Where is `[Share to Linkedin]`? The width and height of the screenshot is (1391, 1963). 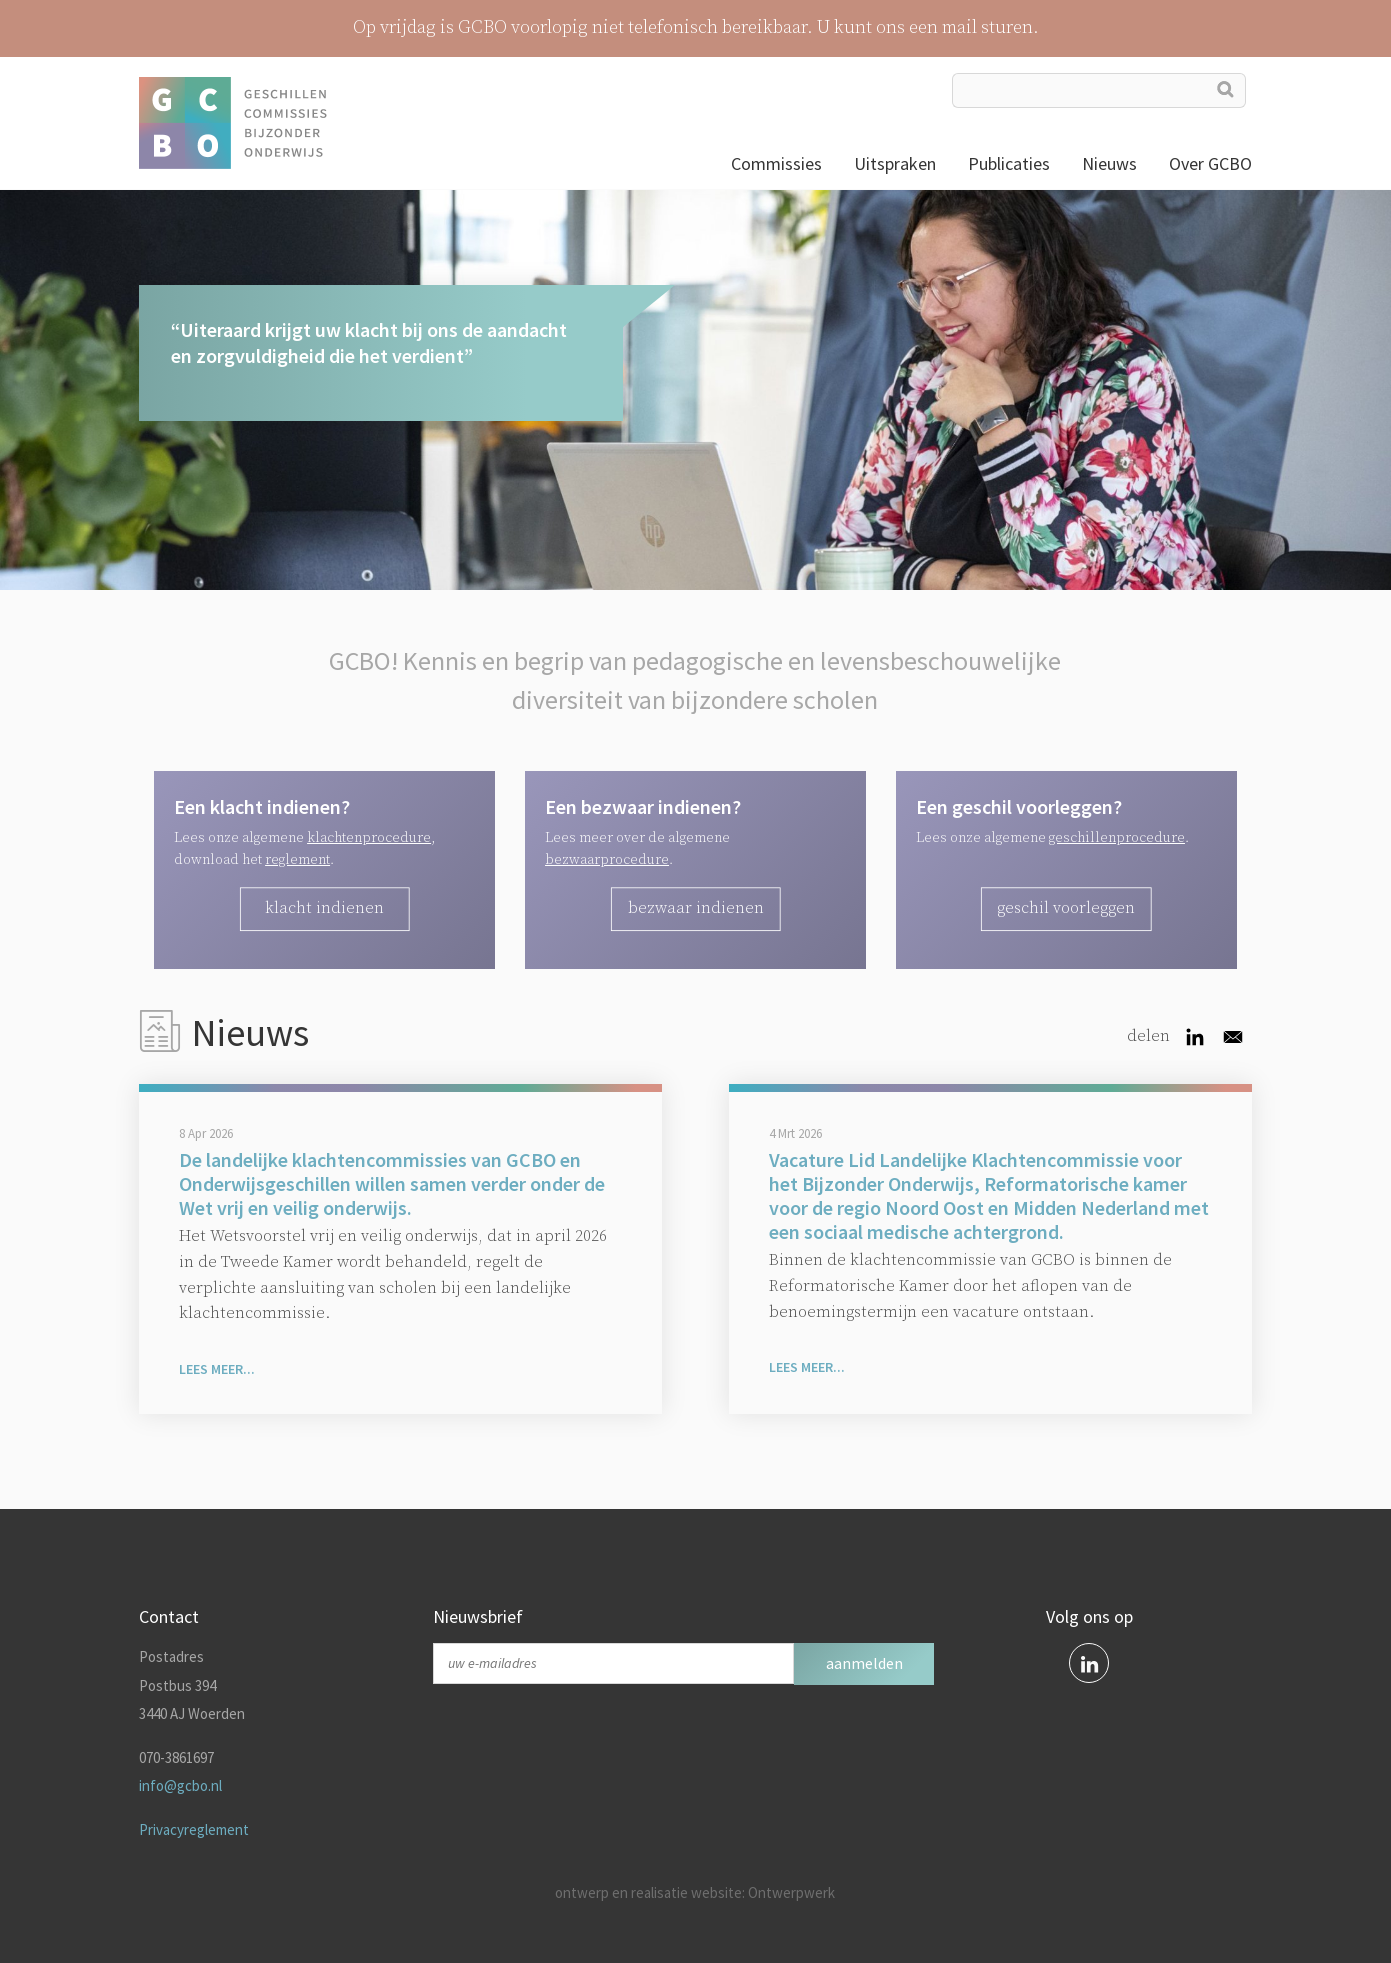
[Share to Linkedin] is located at coordinates (1195, 1037).